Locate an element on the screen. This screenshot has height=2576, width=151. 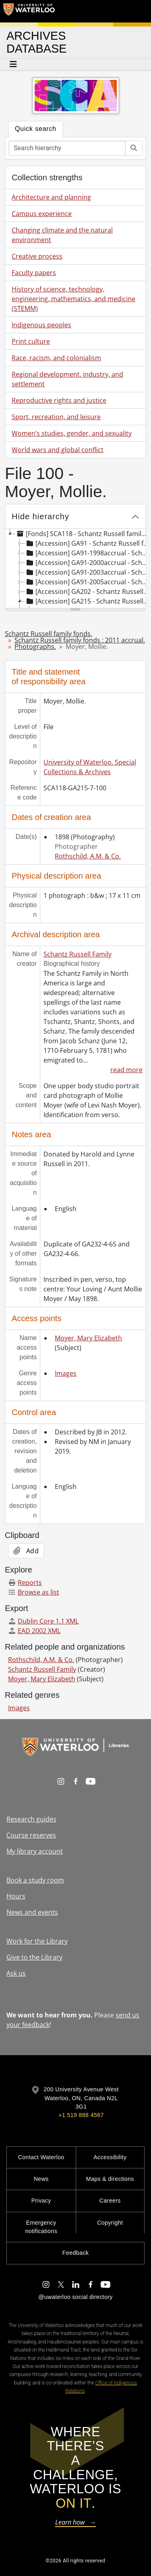
History of science, technology, engineering, mathematics, and medicine (STEMM) is located at coordinates (73, 299).